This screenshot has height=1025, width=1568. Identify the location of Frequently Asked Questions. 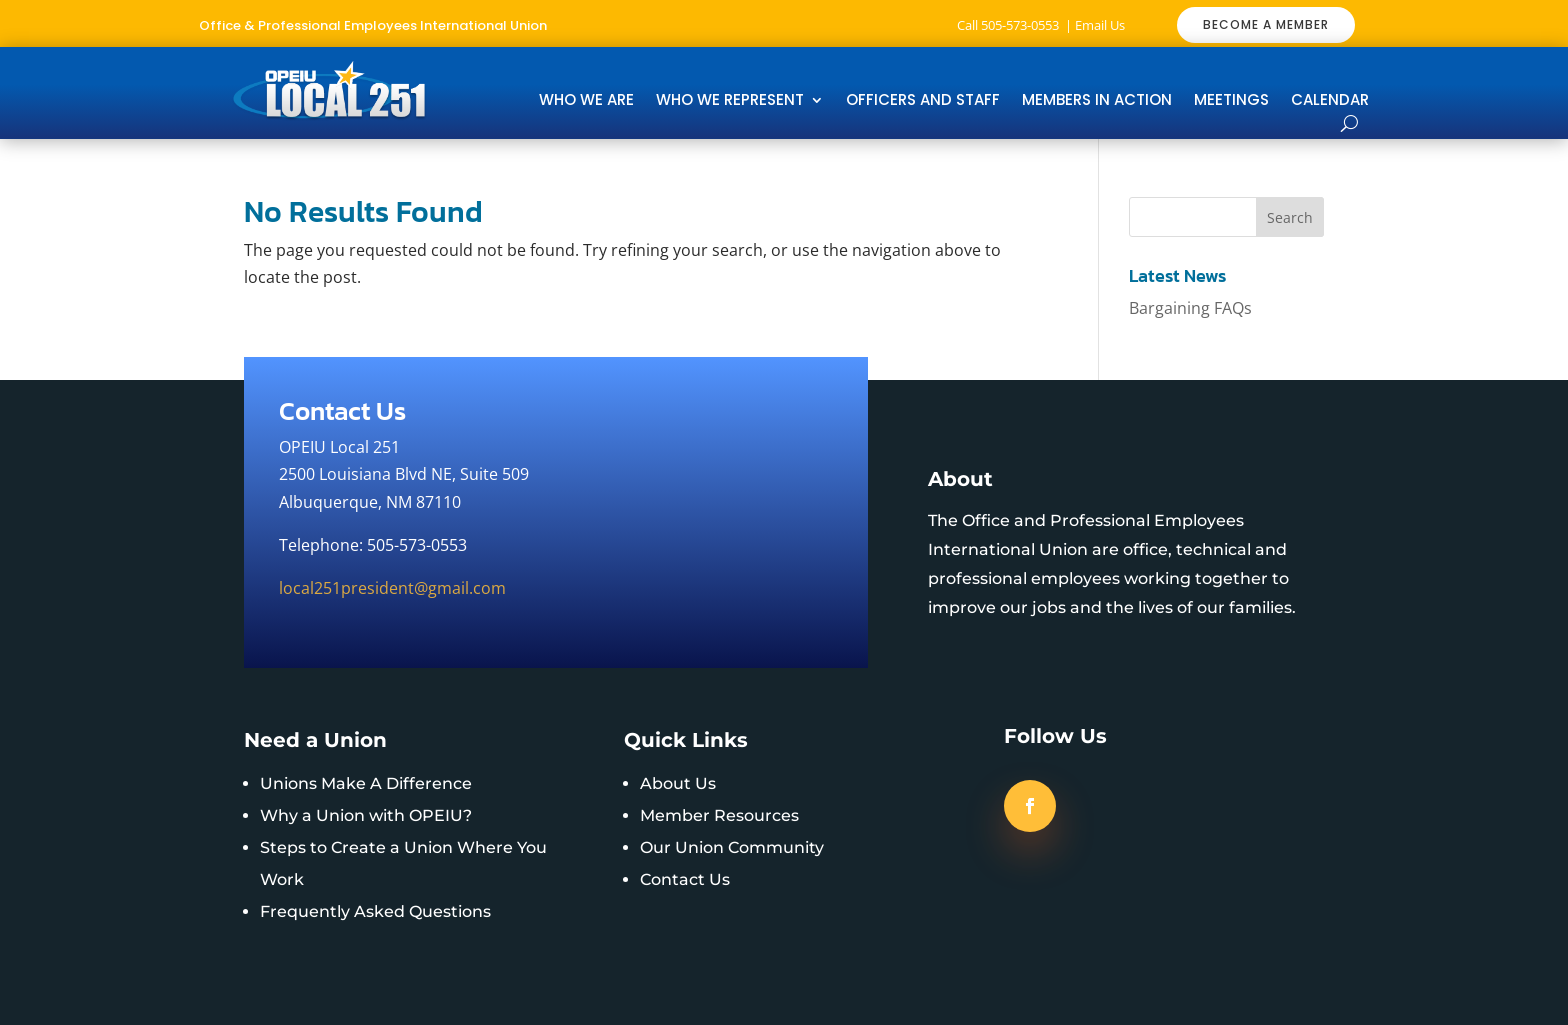
(375, 911).